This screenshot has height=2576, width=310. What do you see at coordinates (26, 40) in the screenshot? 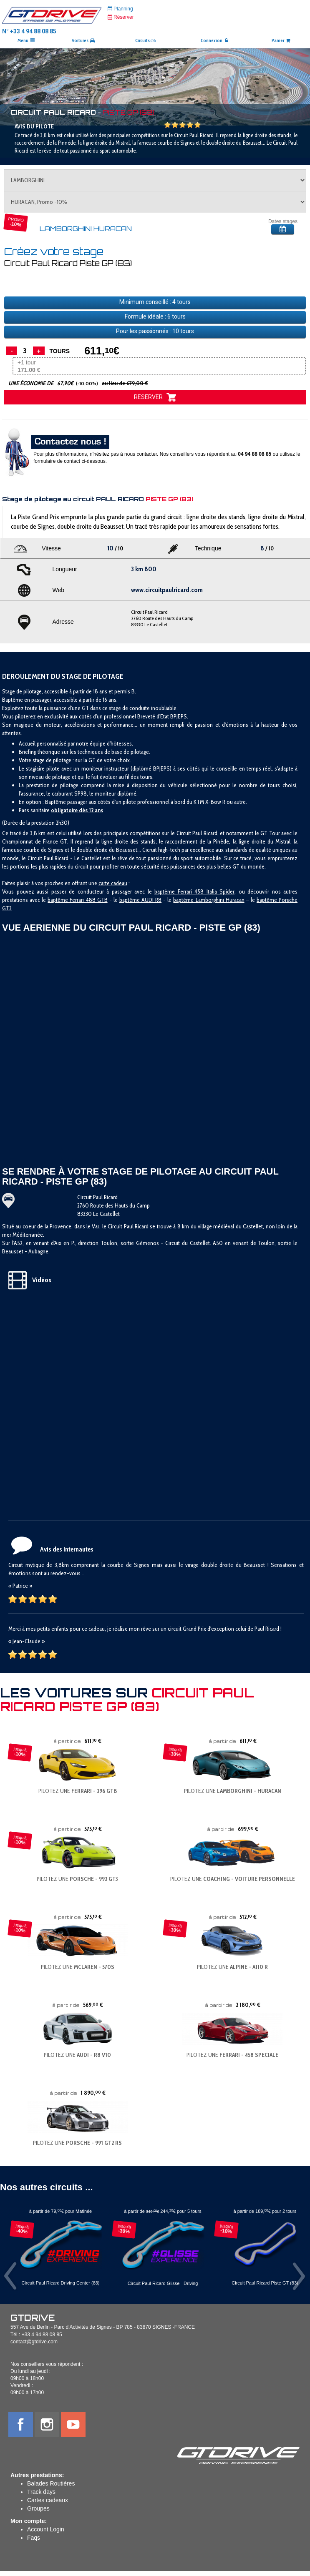
I see `Menu` at bounding box center [26, 40].